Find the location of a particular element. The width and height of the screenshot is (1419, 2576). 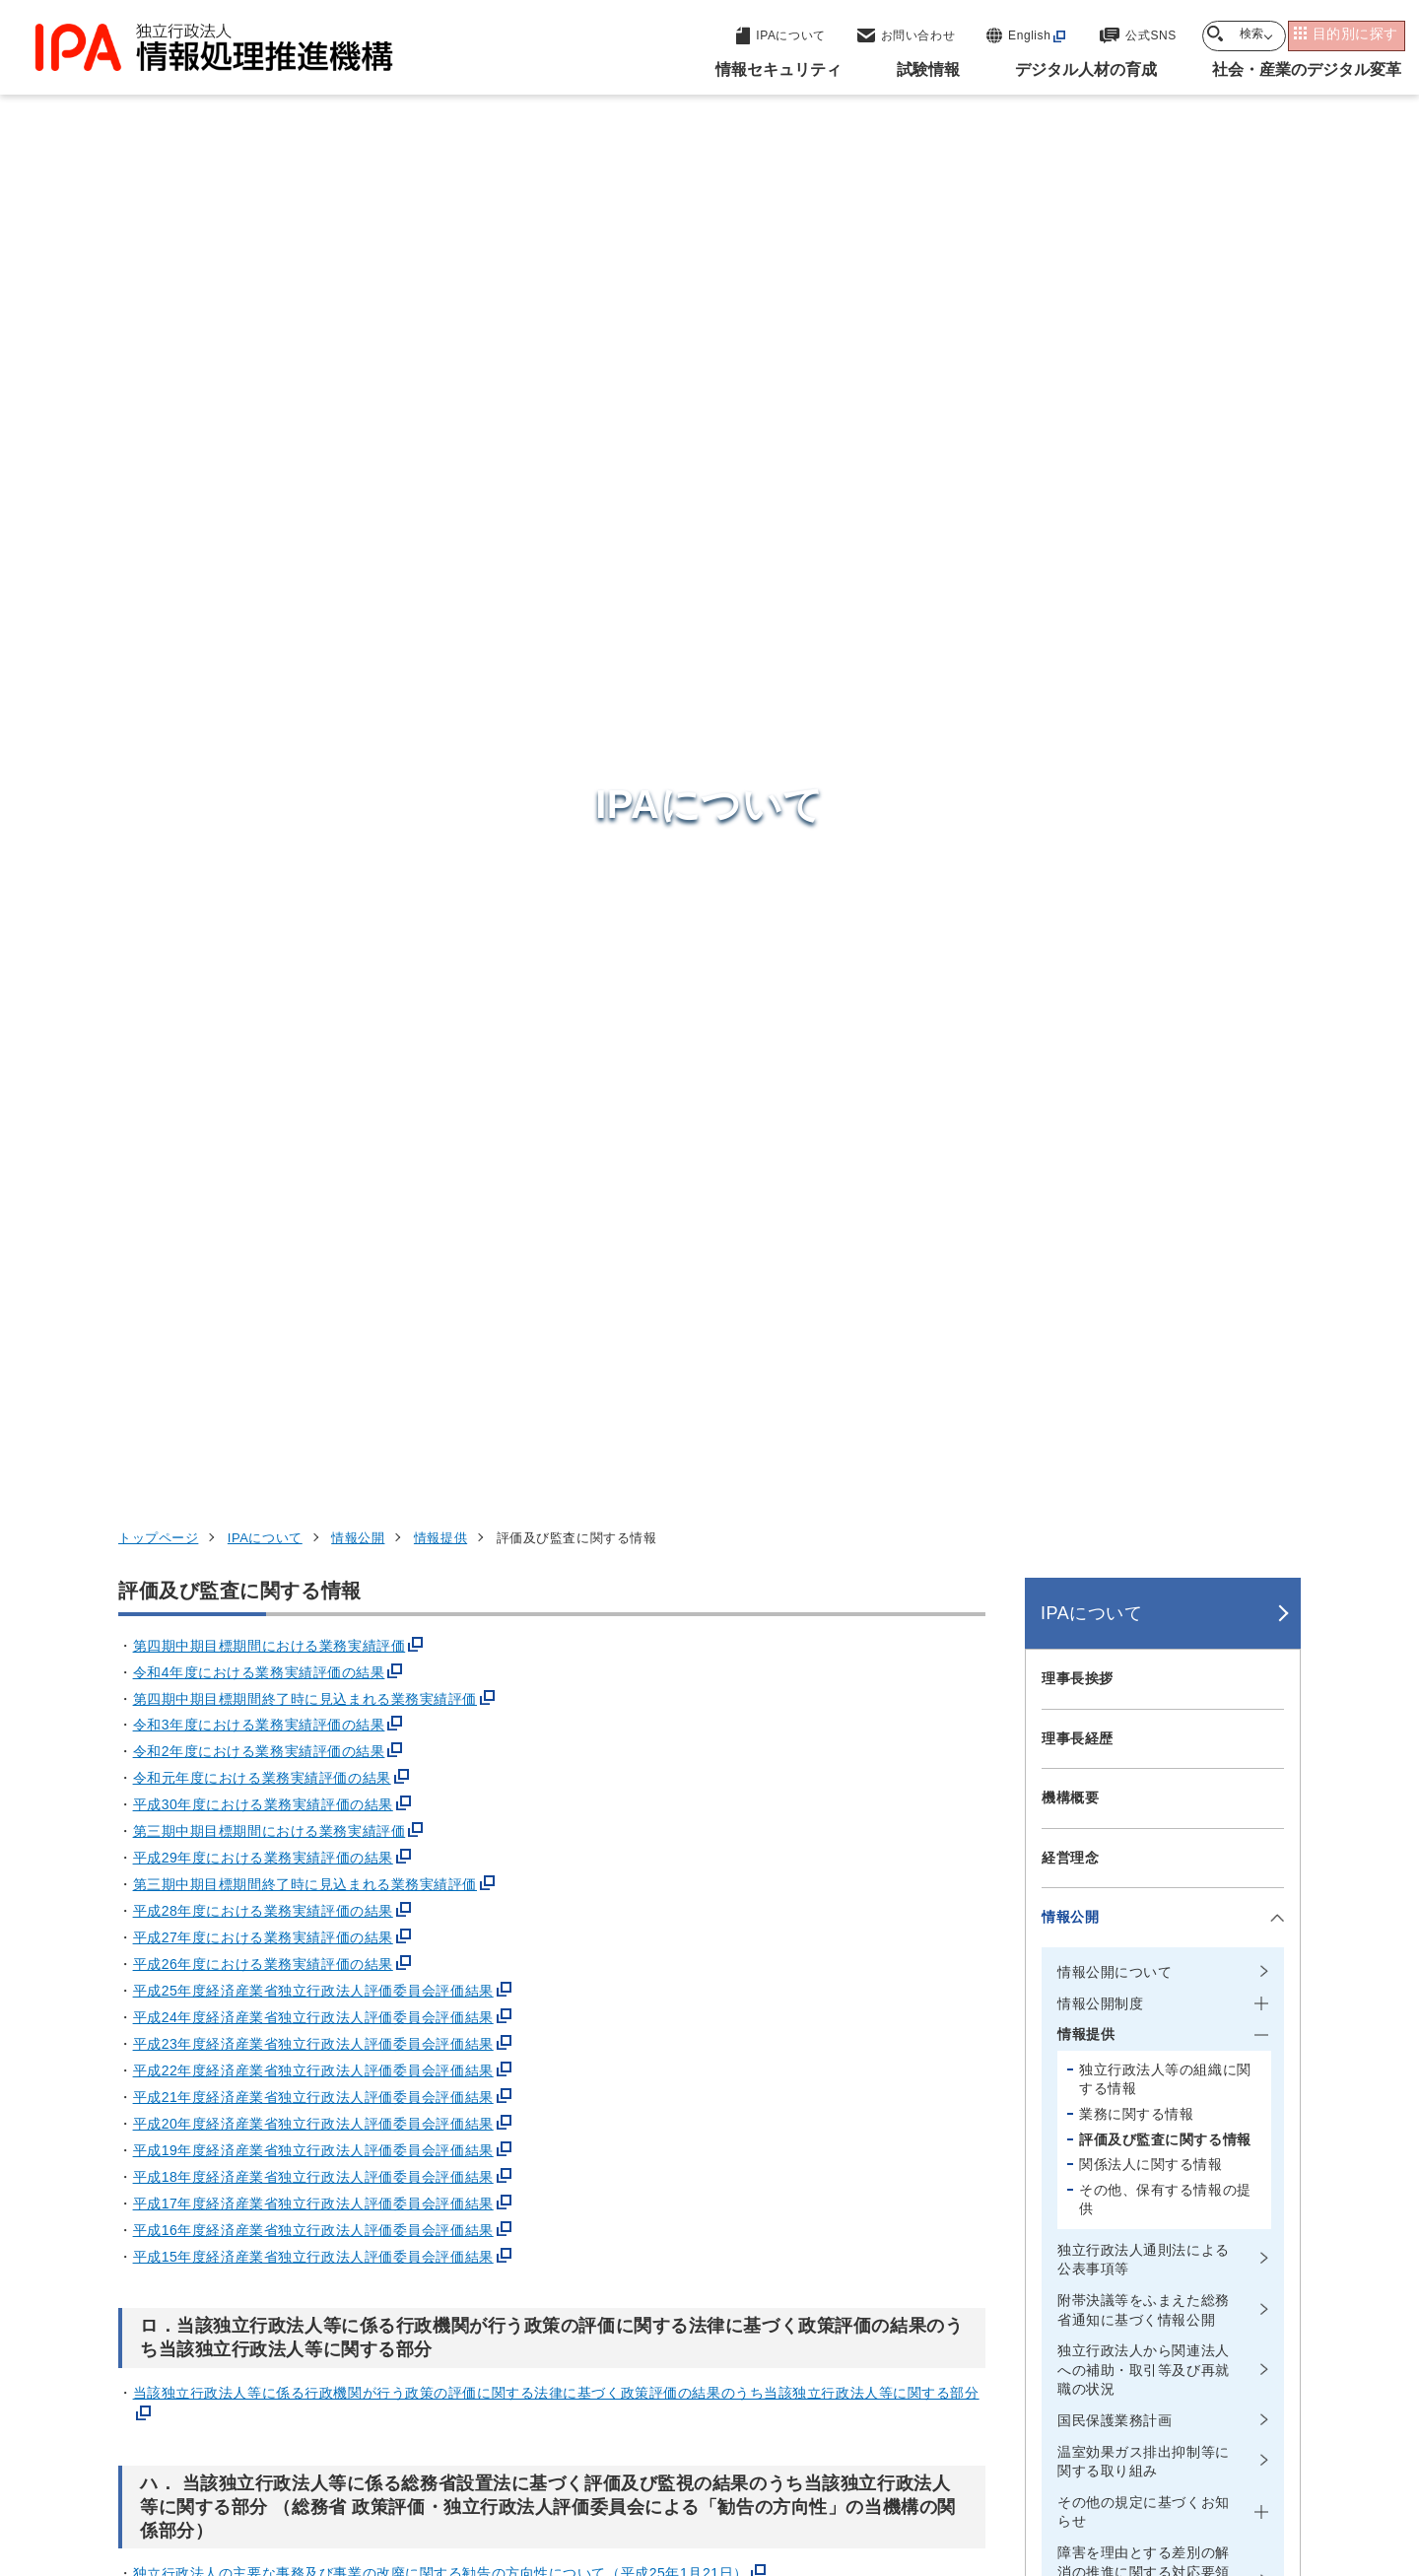

平成20年度経済産業省独立行政法人評価委員会評価結果 is located at coordinates (313, 877).